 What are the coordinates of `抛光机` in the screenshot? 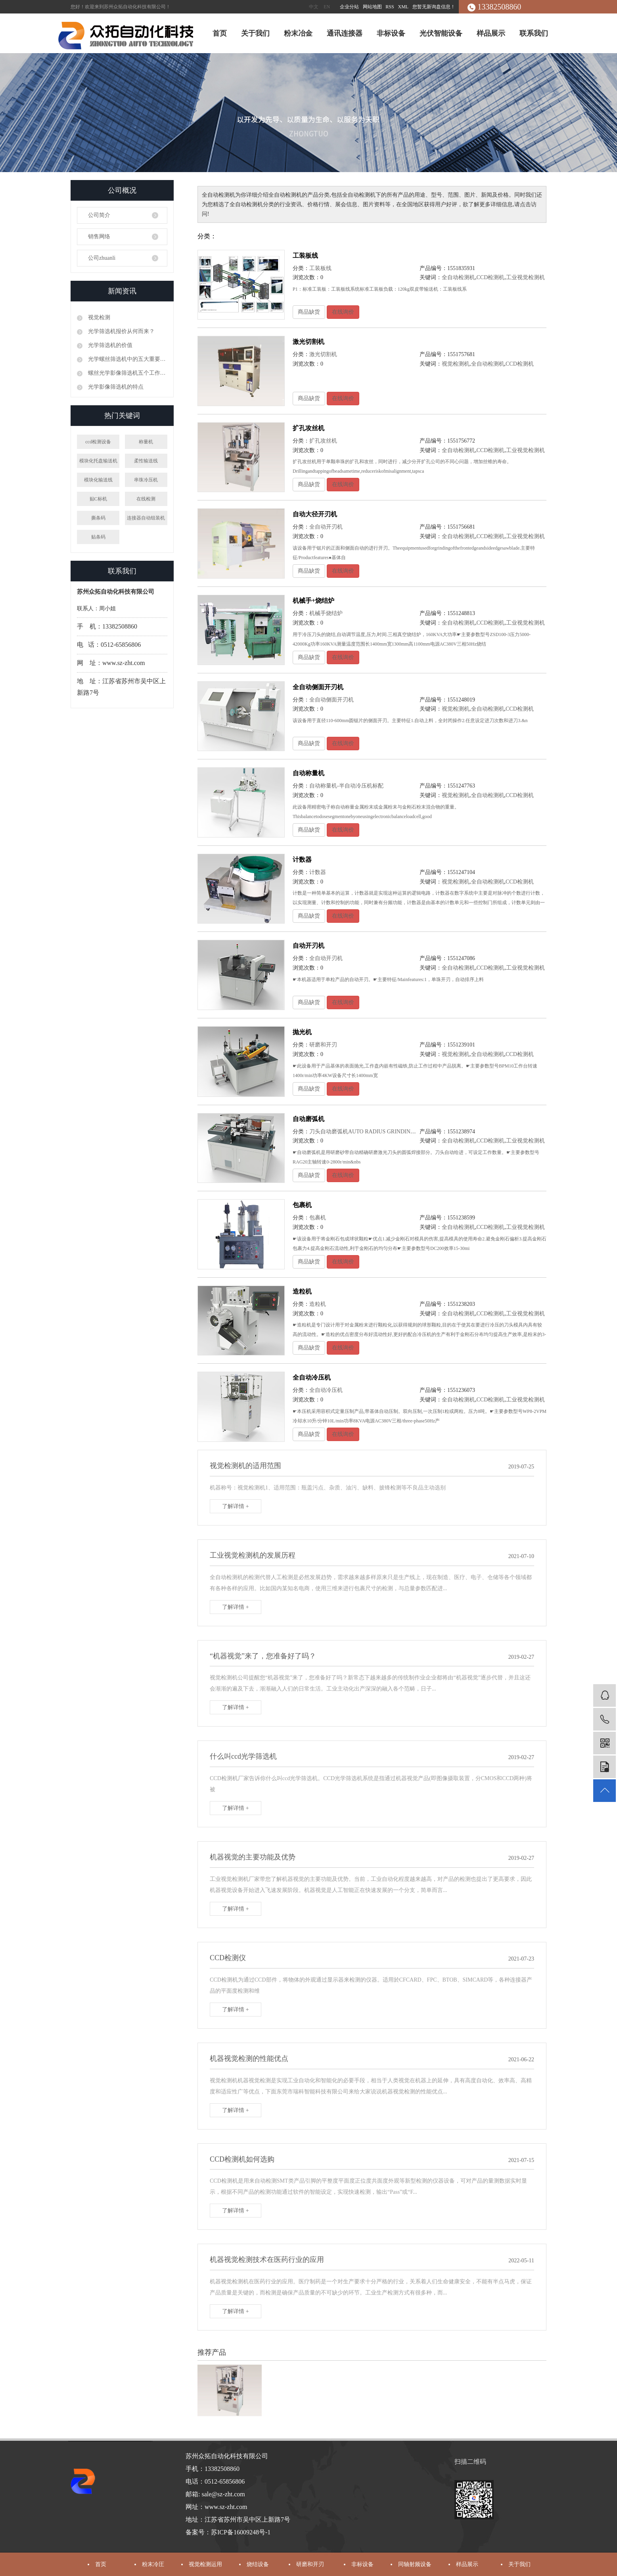 It's located at (302, 1032).